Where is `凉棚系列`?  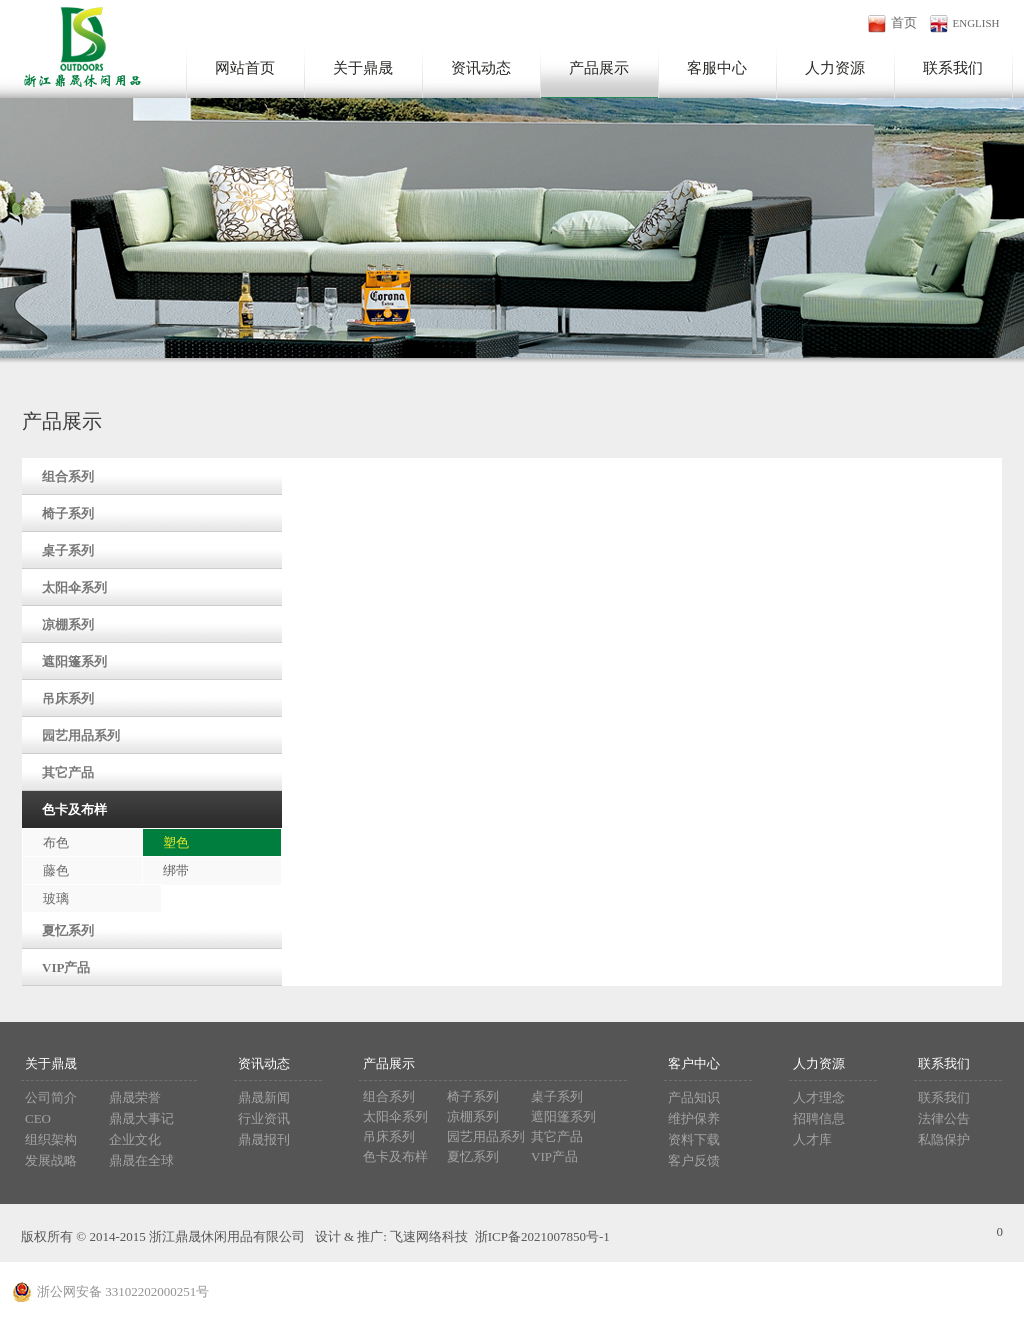
凉棚系列 is located at coordinates (68, 624).